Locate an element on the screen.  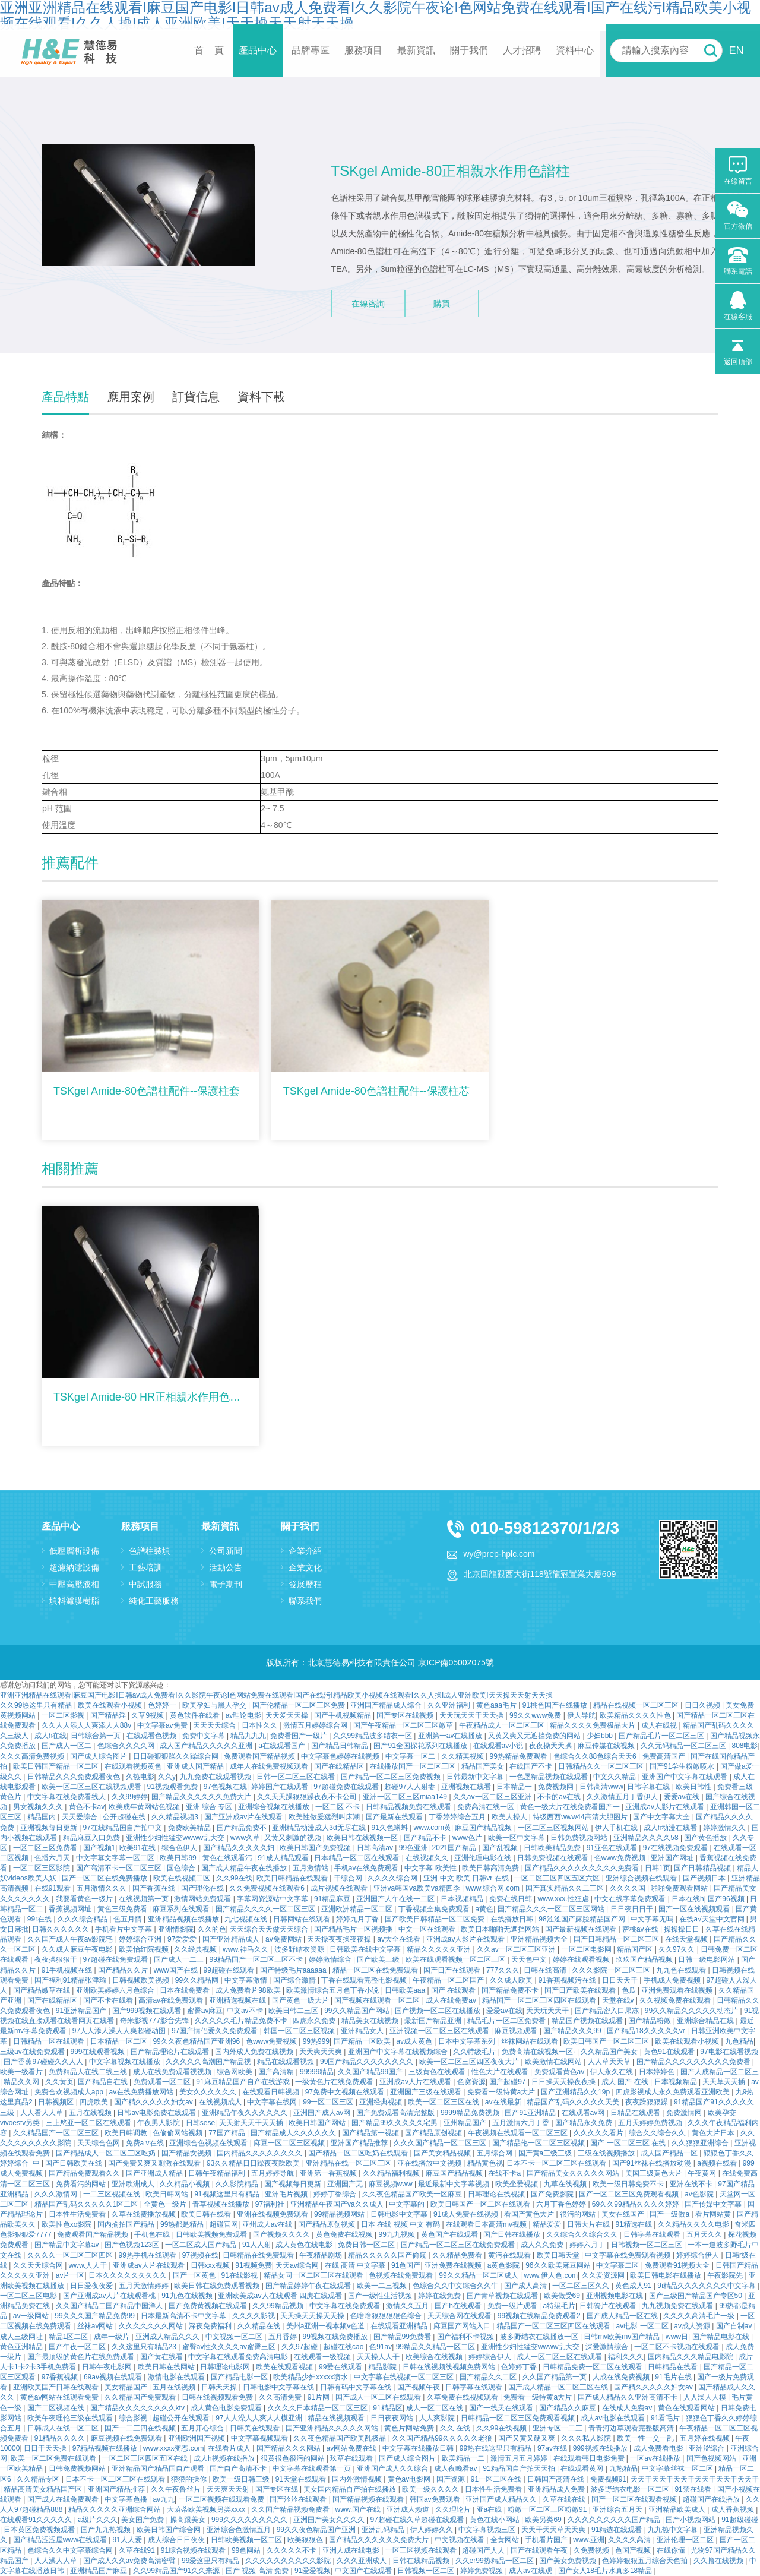
亚洲精品成人免费 is located at coordinates (557, 2489).